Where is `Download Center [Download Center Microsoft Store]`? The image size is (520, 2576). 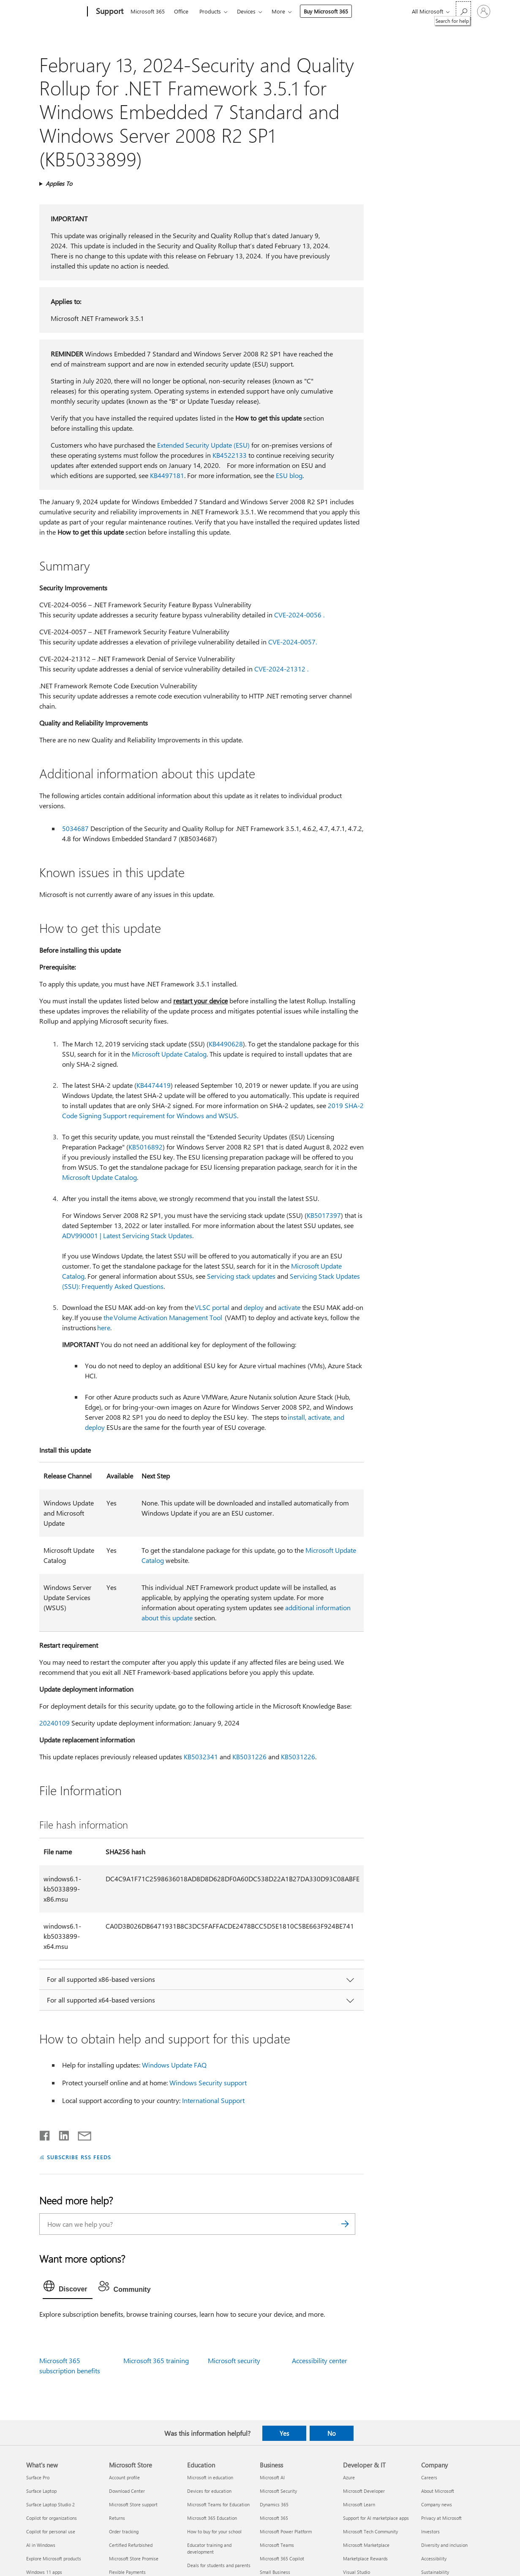 Download Center [Download Center Microsoft Store] is located at coordinates (127, 2491).